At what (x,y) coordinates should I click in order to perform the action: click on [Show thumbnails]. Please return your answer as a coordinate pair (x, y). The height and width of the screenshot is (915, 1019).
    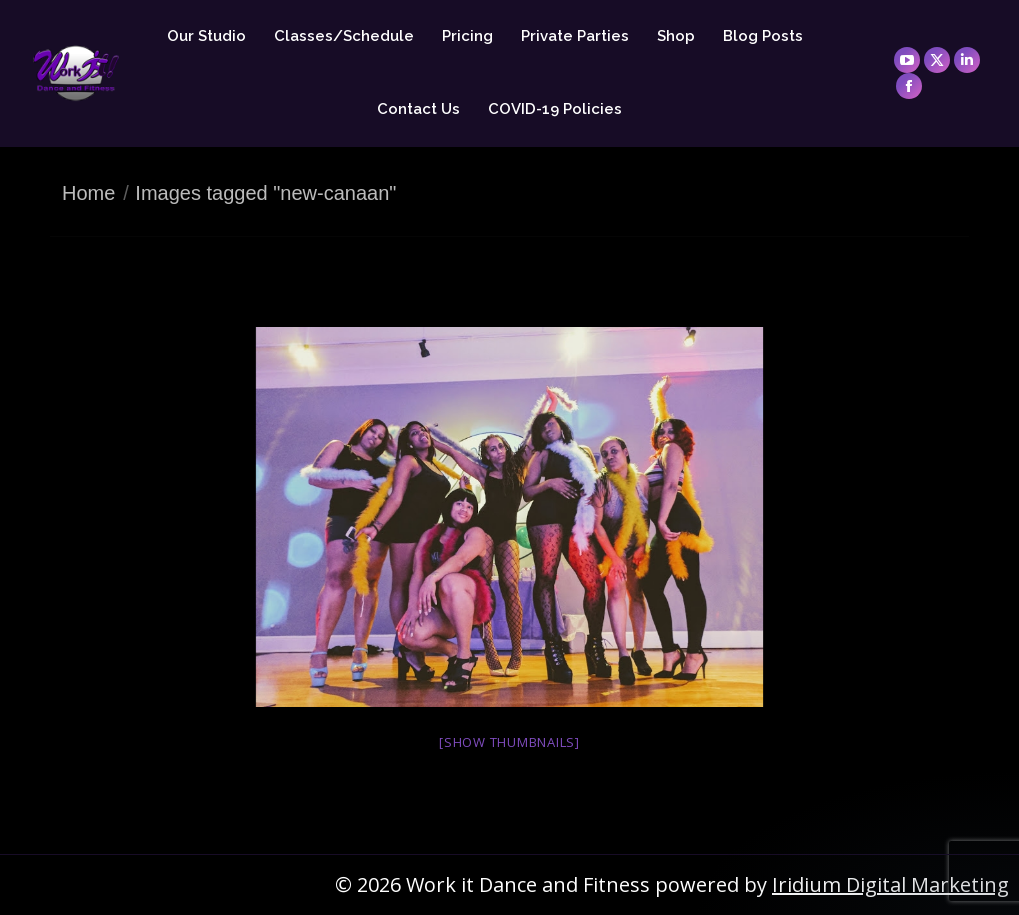
    Looking at the image, I should click on (509, 742).